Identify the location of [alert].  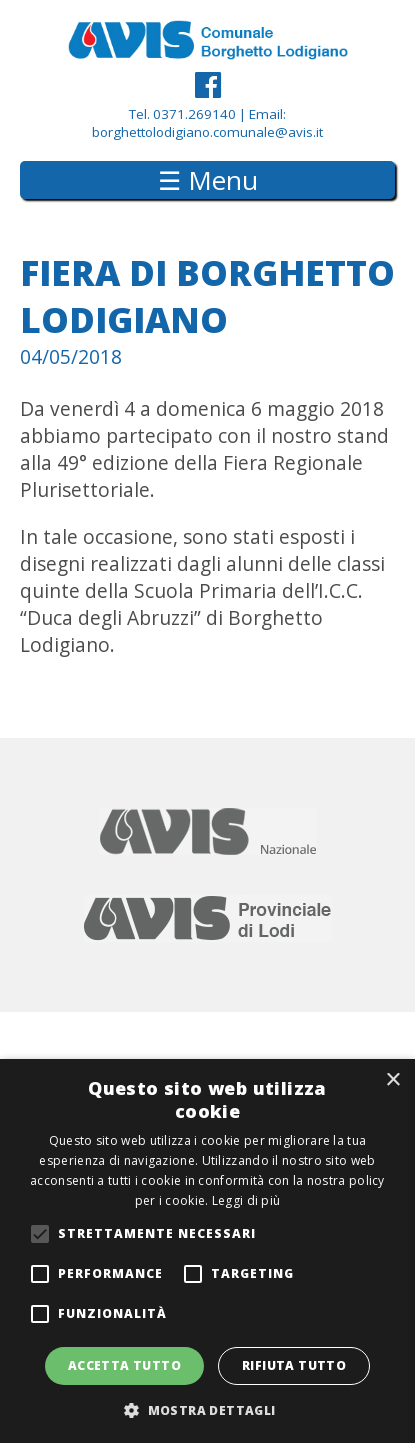
(207, 1251).